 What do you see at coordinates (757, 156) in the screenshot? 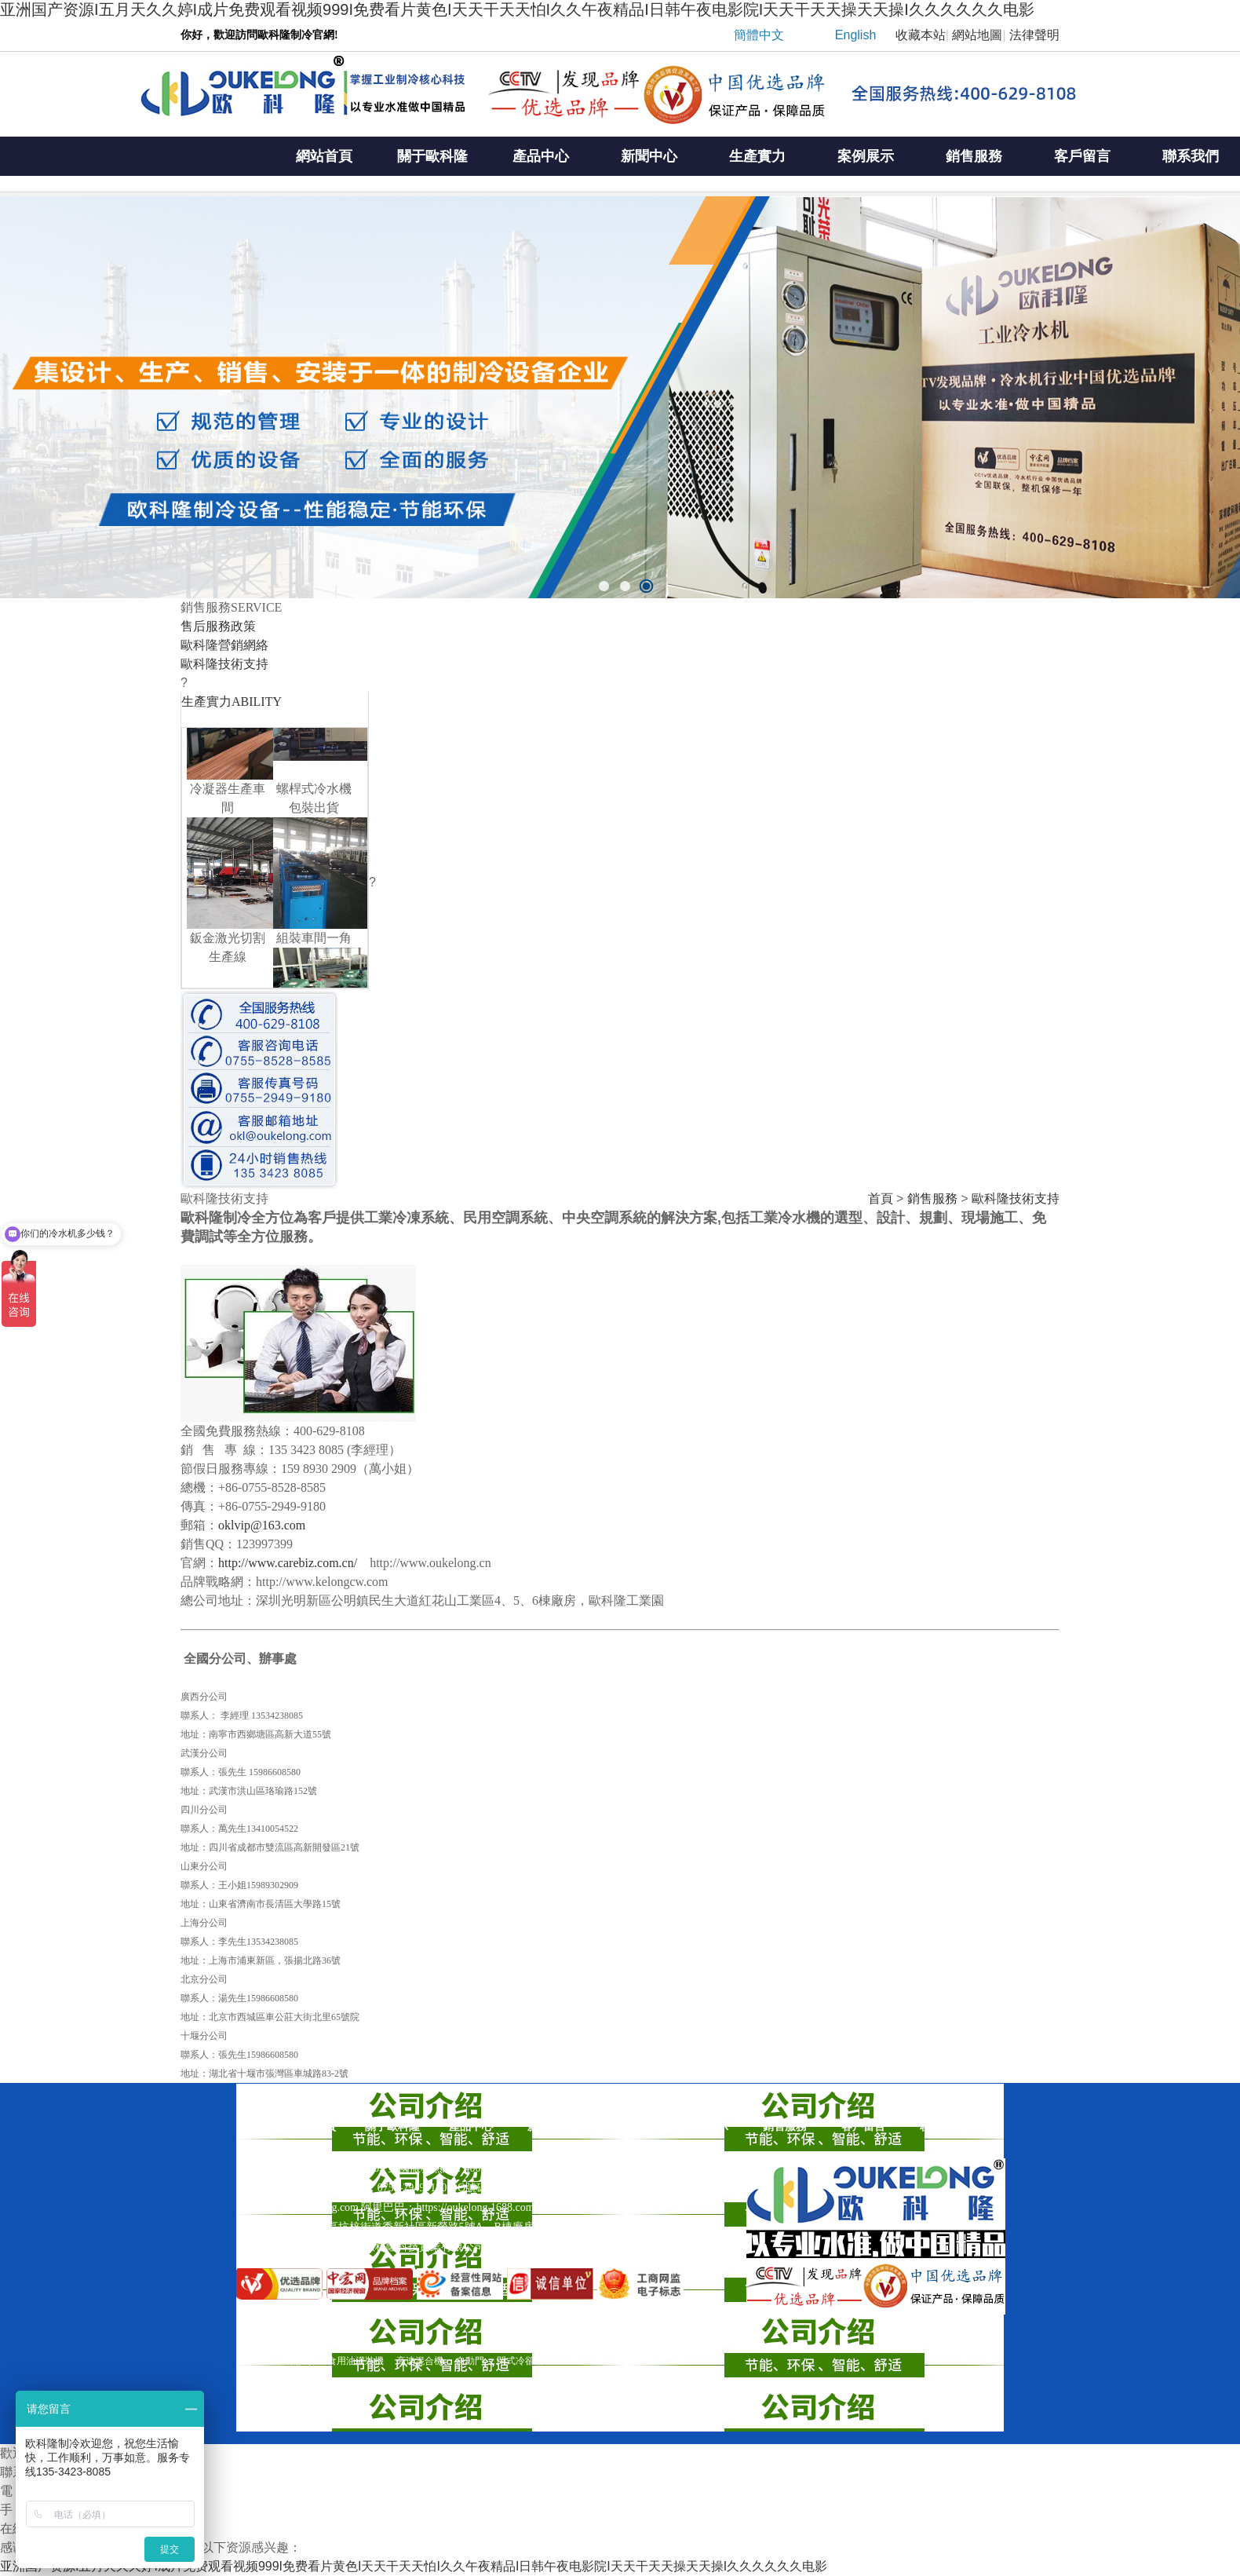
I see `生產實力` at bounding box center [757, 156].